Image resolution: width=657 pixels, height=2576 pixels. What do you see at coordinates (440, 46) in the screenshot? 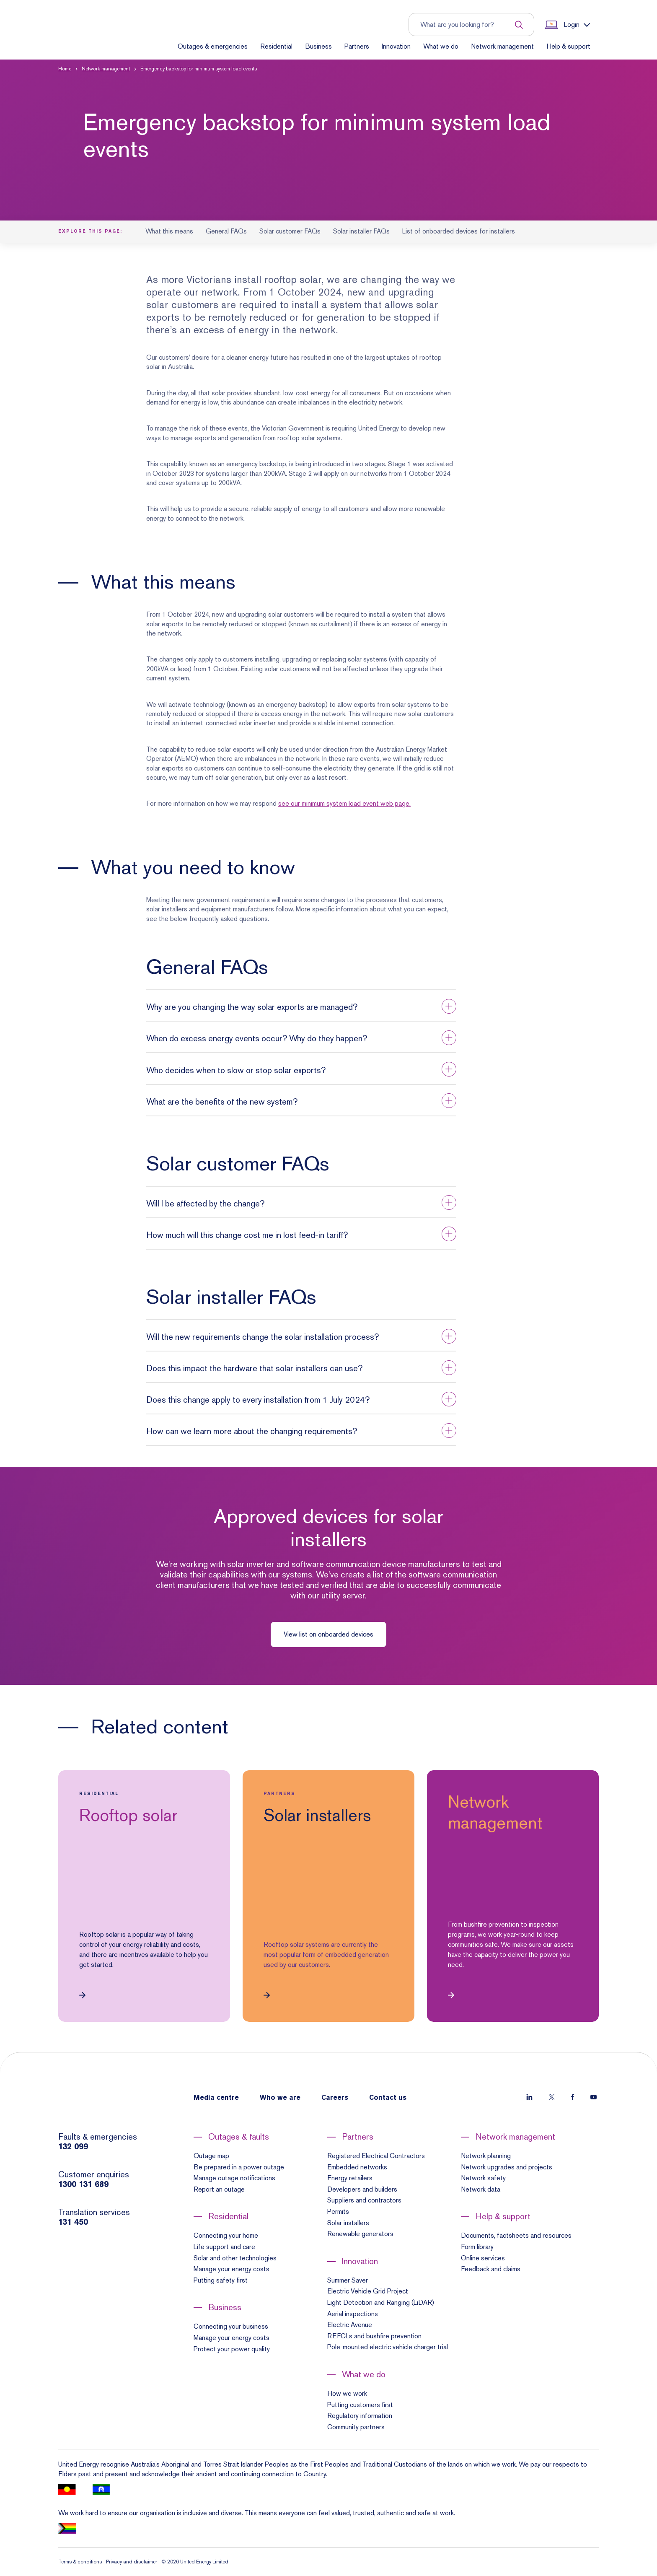
I see `What we do` at bounding box center [440, 46].